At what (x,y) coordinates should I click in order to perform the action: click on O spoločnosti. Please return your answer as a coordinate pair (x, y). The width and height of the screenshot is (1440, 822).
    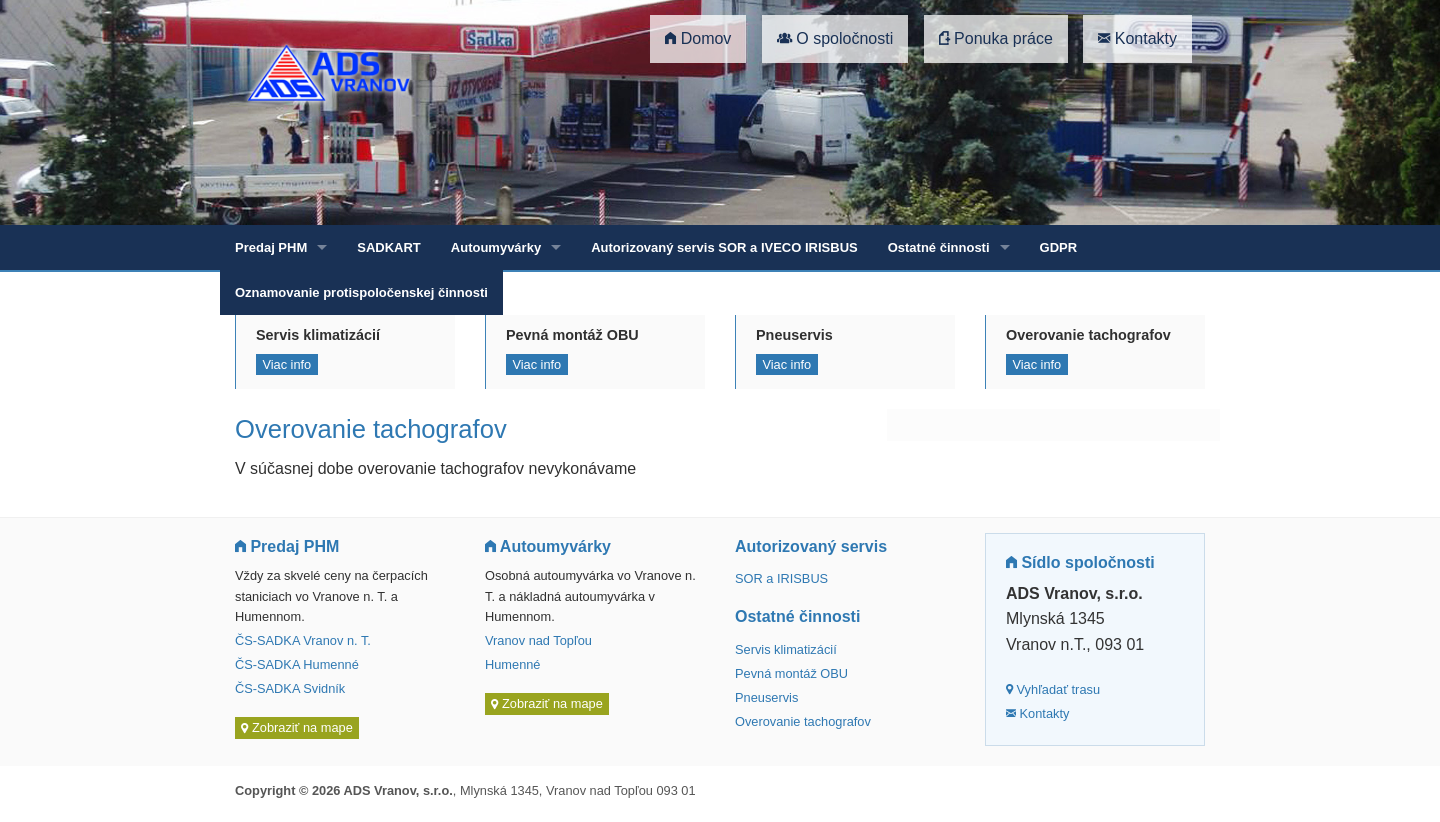
    Looking at the image, I should click on (835, 38).